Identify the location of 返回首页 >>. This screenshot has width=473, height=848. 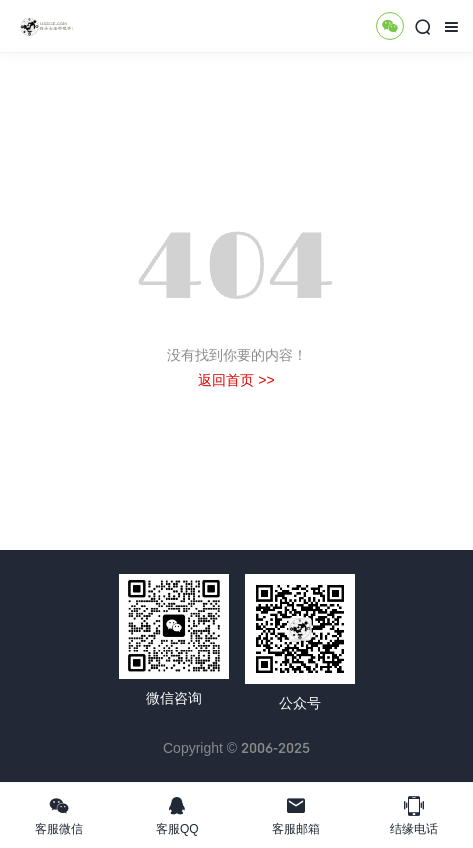
(236, 379).